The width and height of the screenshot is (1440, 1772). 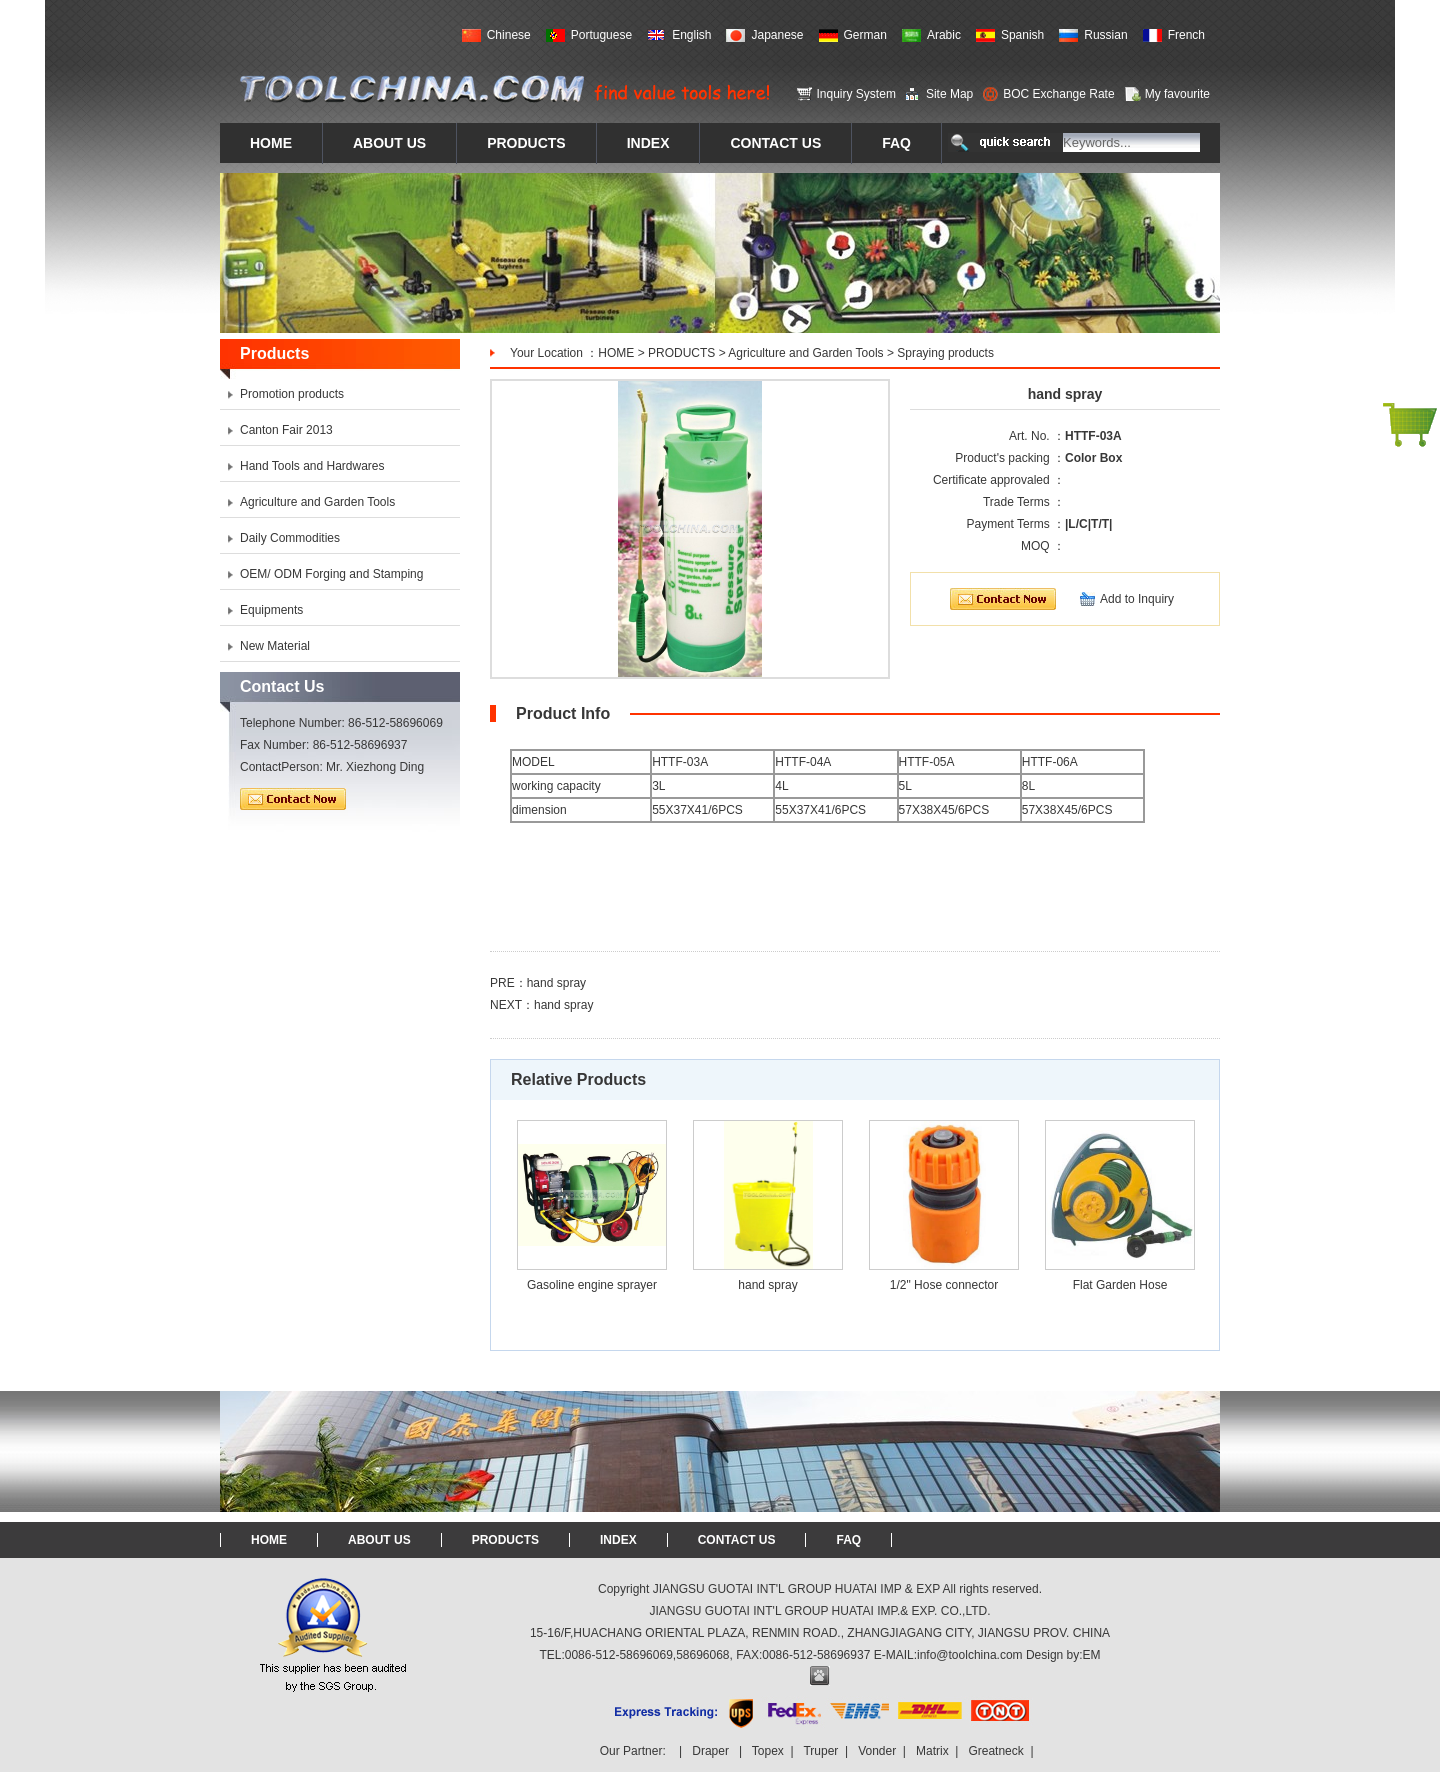 What do you see at coordinates (710, 1751) in the screenshot?
I see `Draper` at bounding box center [710, 1751].